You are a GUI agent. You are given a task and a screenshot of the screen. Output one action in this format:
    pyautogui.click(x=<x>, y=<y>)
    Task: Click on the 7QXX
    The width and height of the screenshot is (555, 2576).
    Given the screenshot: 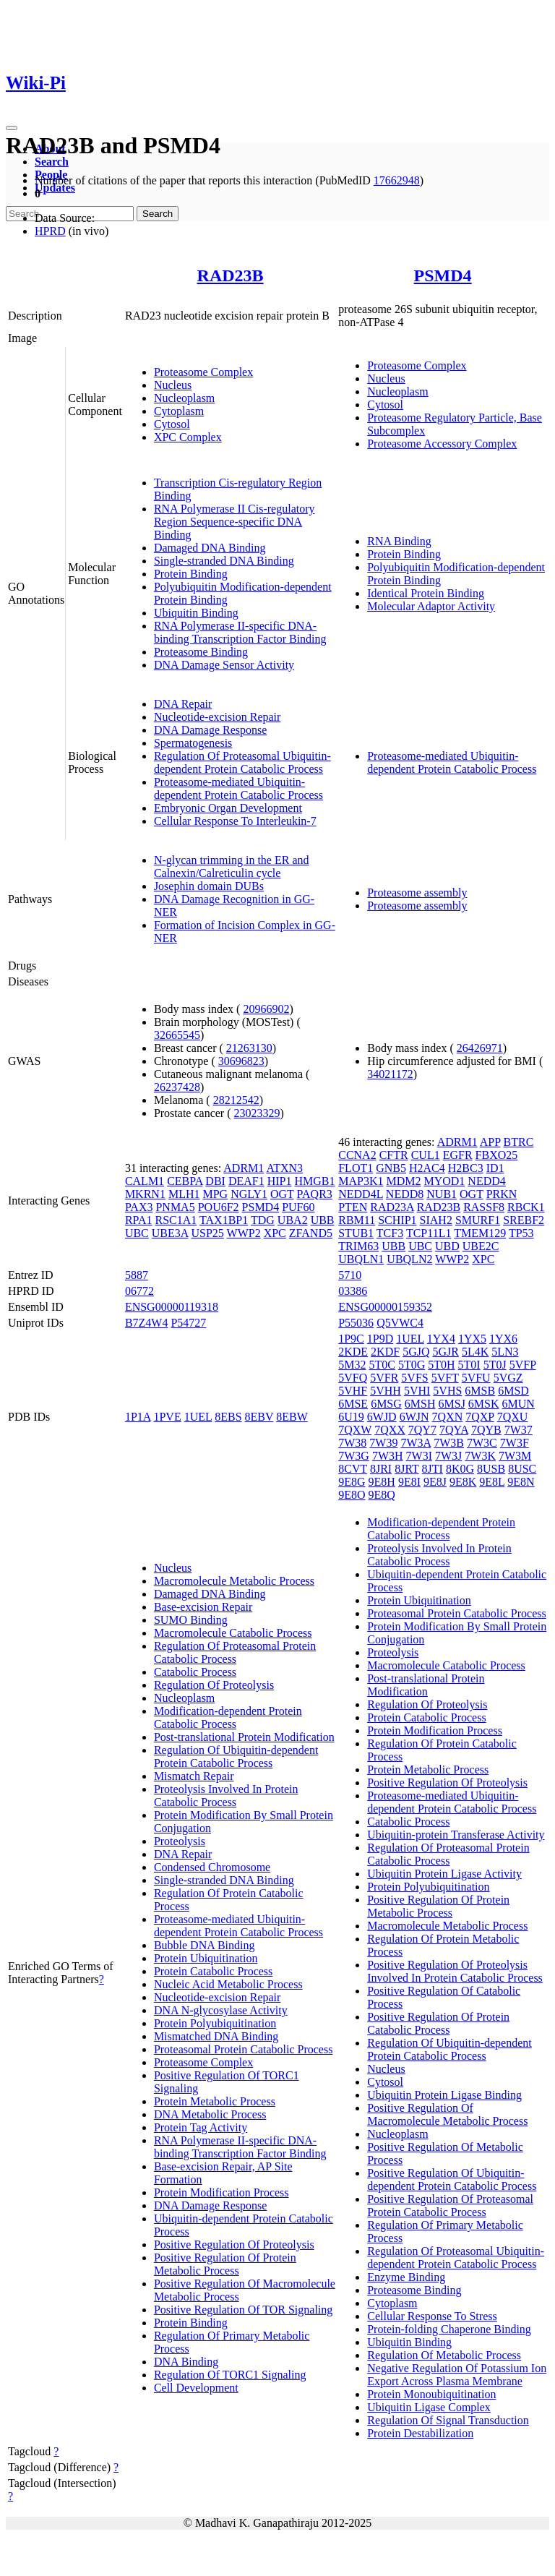 What is the action you would take?
    pyautogui.click(x=389, y=1430)
    